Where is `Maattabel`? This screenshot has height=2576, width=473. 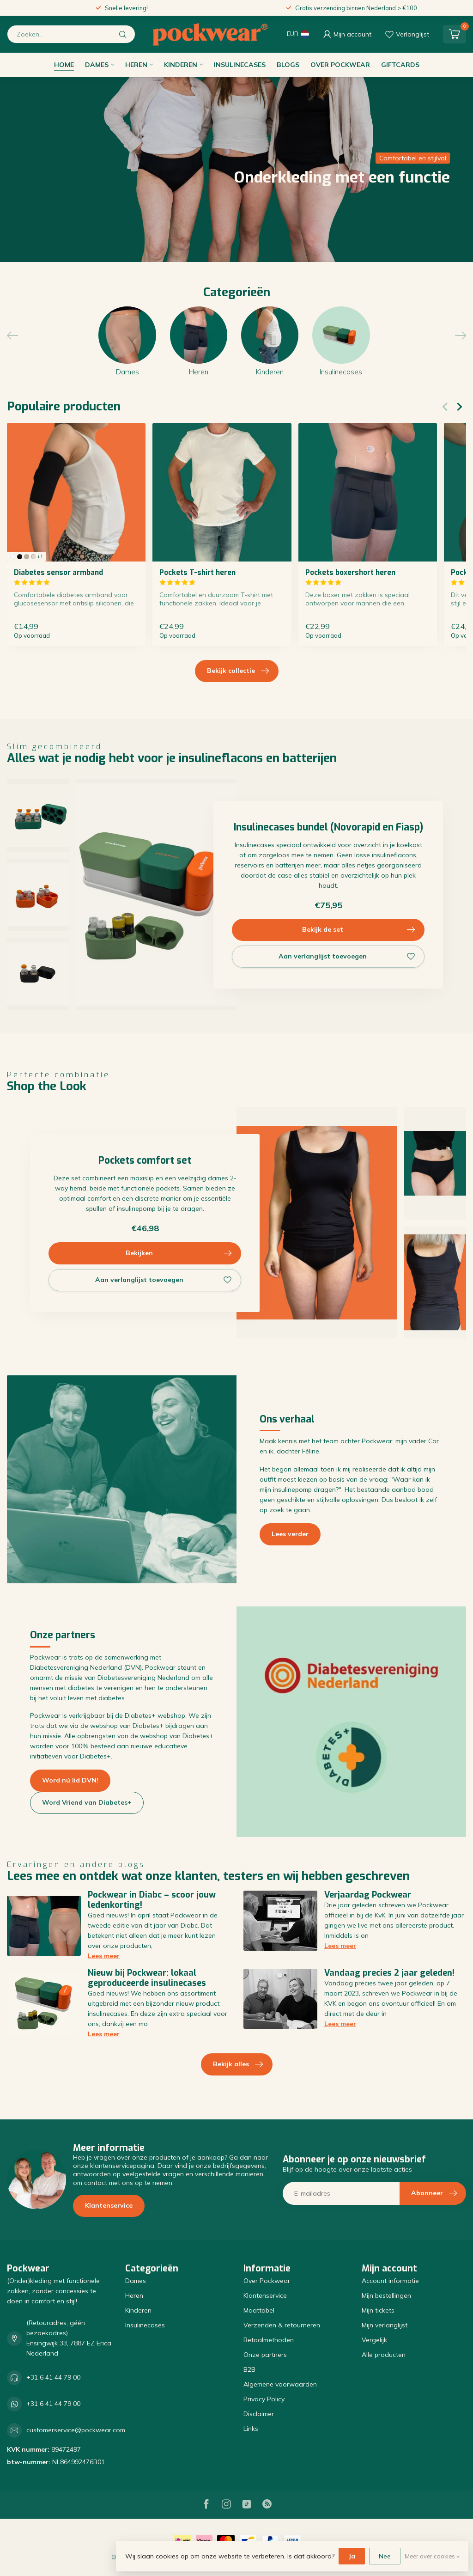
Maattabel is located at coordinates (258, 2310).